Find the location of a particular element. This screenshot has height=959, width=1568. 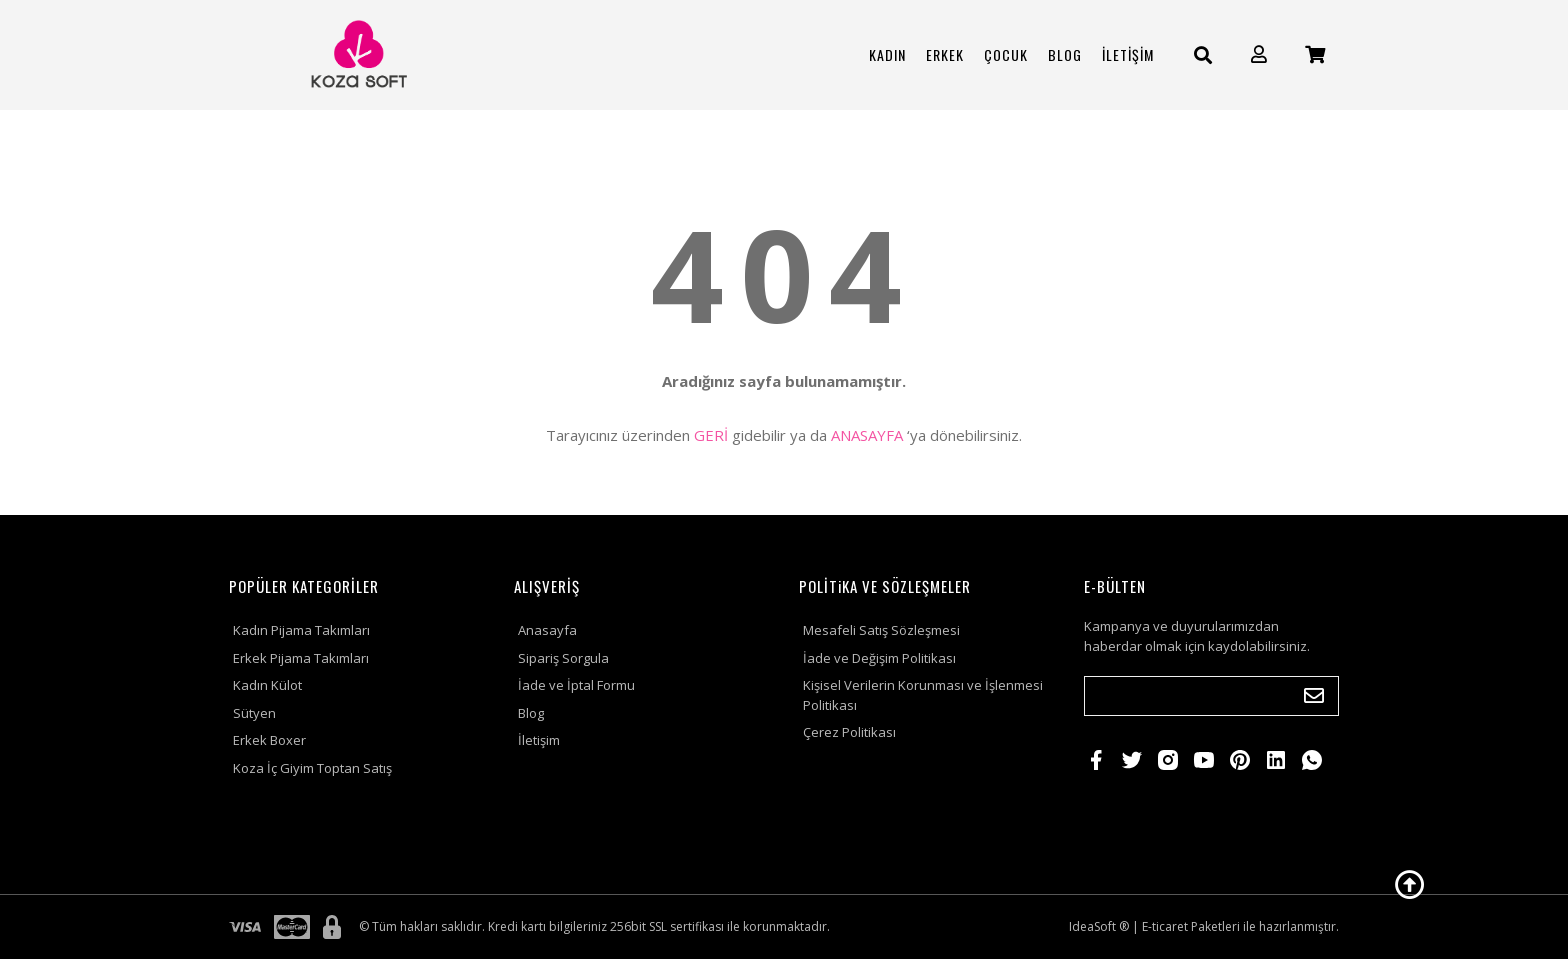

Koza İç Giyim Toptan Satış is located at coordinates (312, 768).